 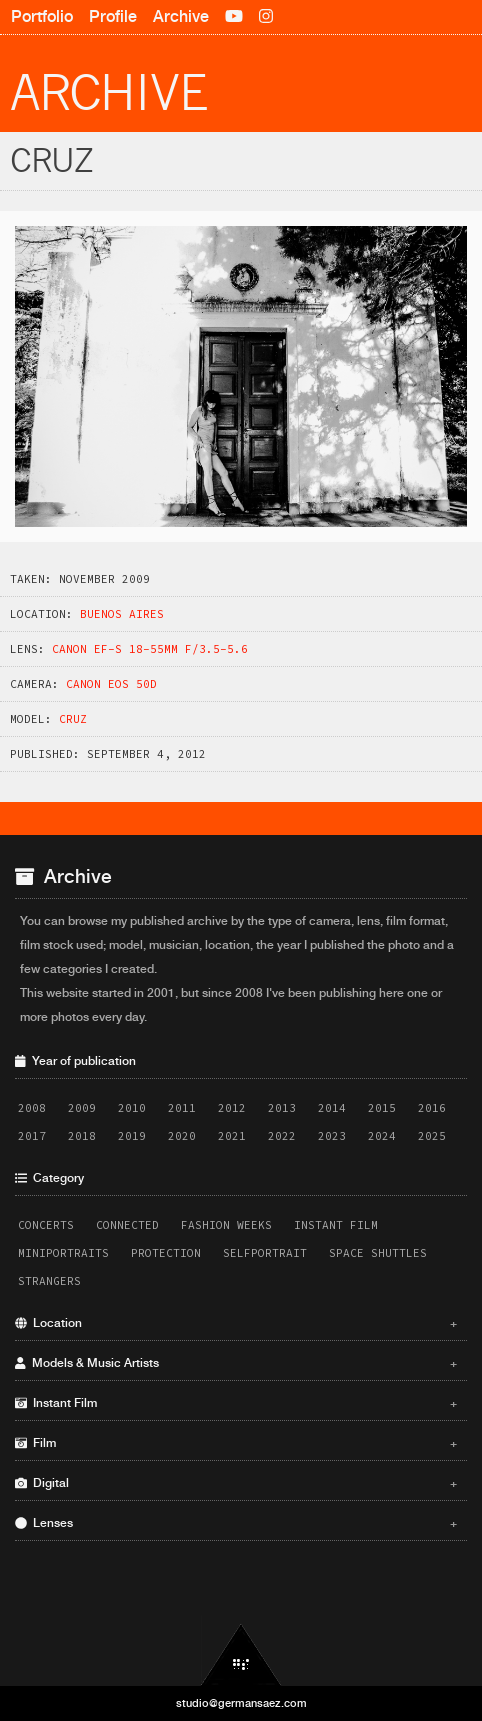 What do you see at coordinates (382, 1108) in the screenshot?
I see `2015` at bounding box center [382, 1108].